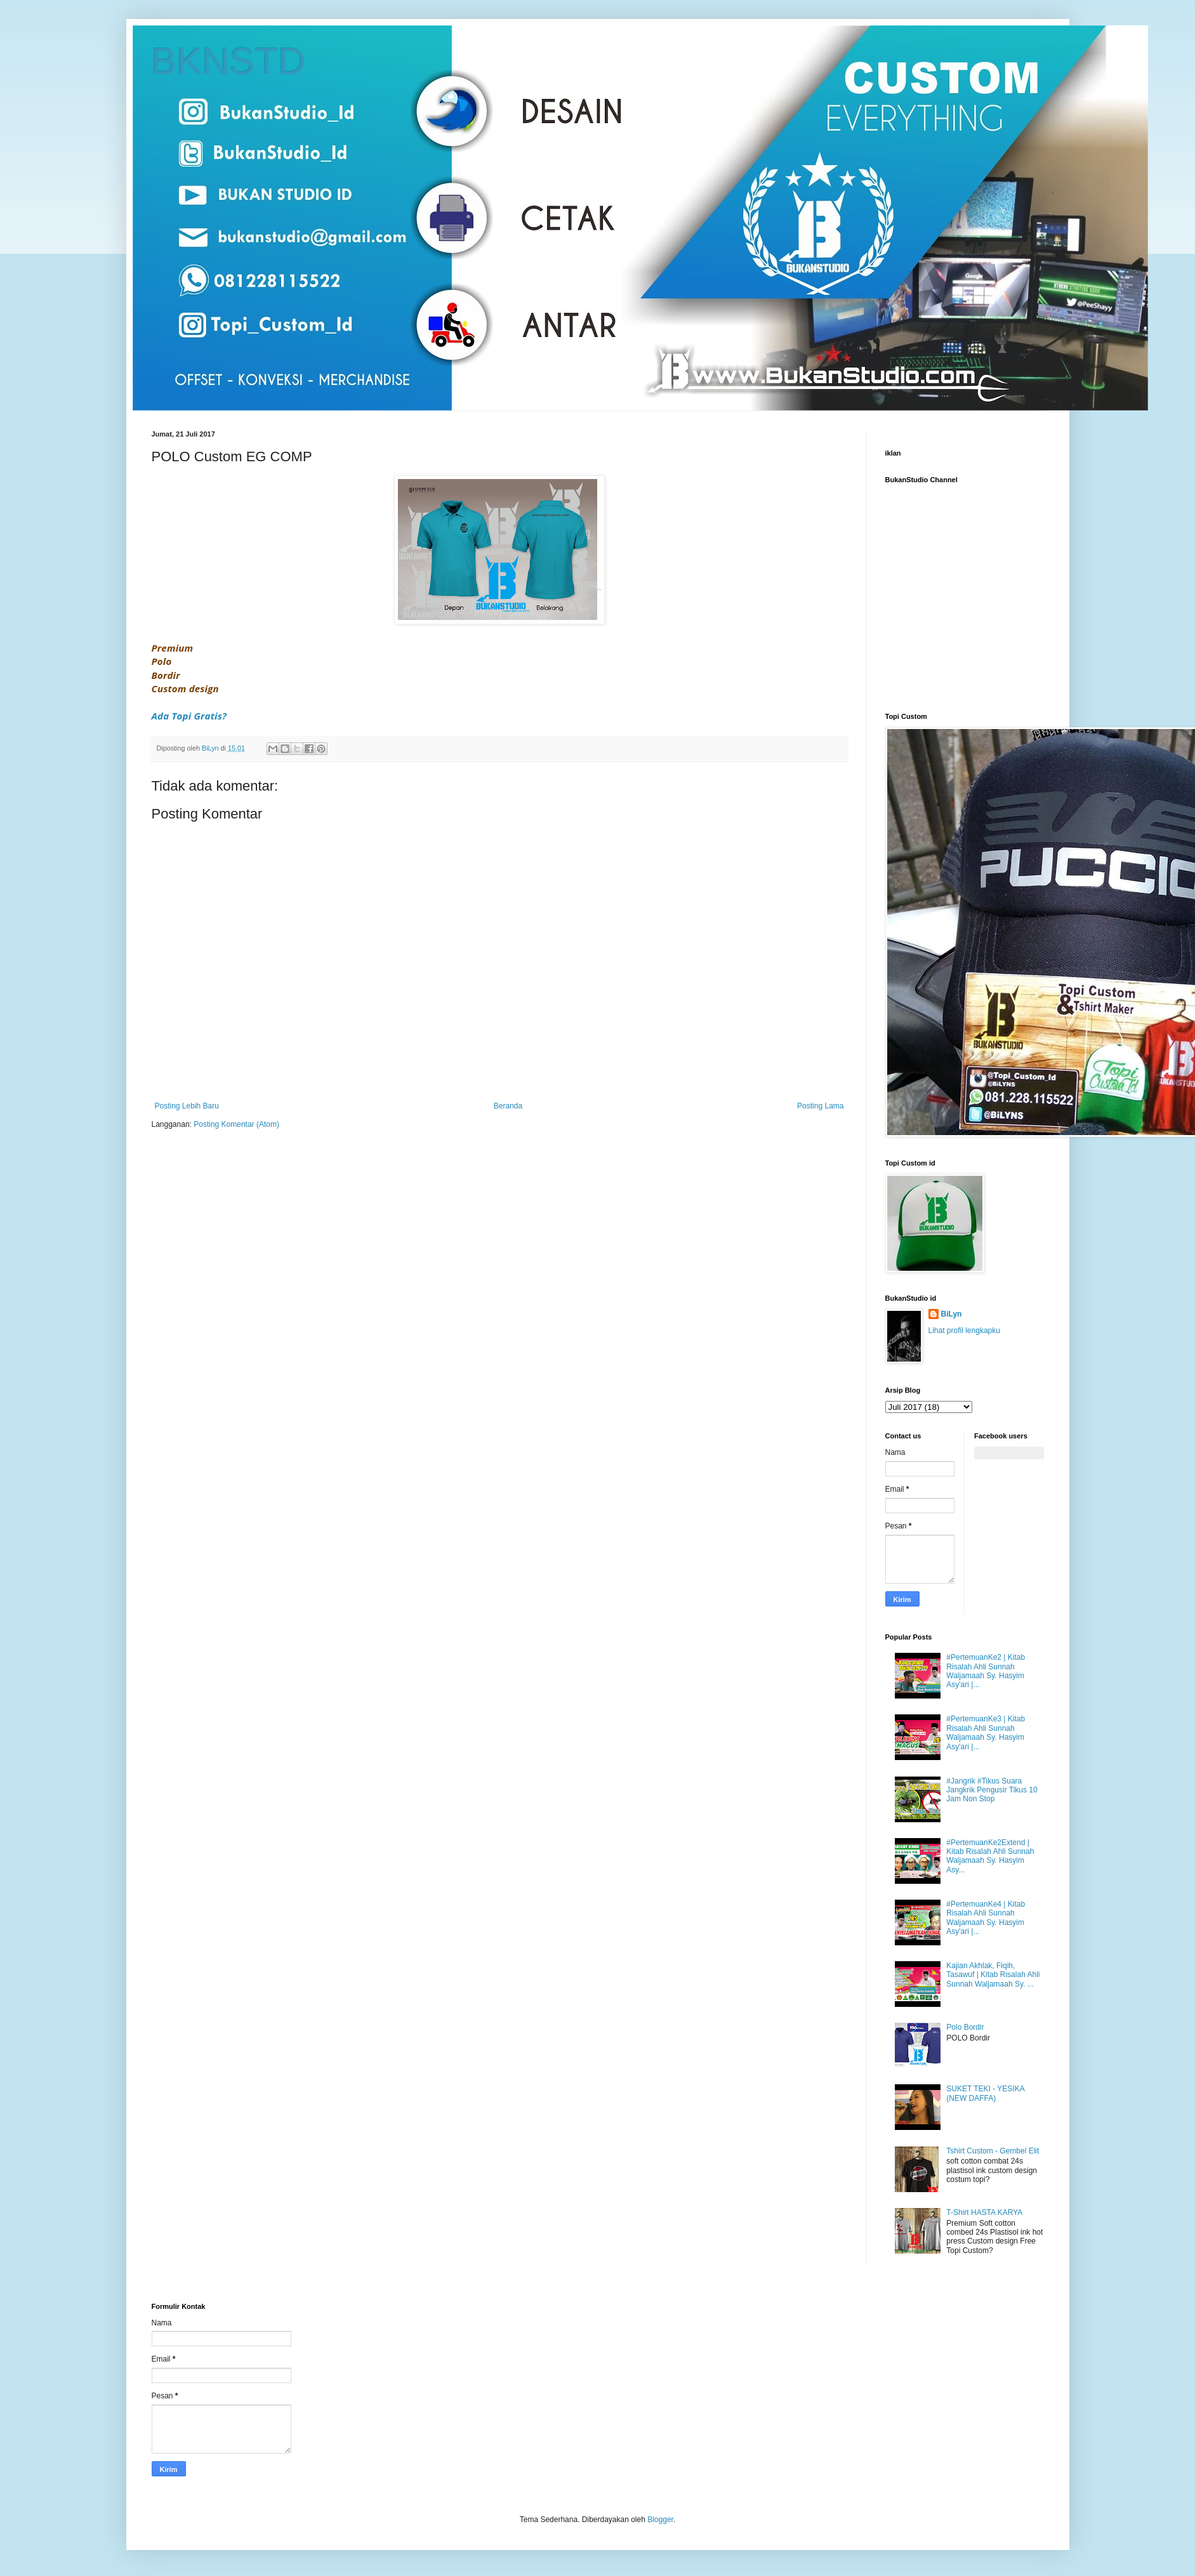 The width and height of the screenshot is (1195, 2576). What do you see at coordinates (229, 61) in the screenshot?
I see `BKNSTD` at bounding box center [229, 61].